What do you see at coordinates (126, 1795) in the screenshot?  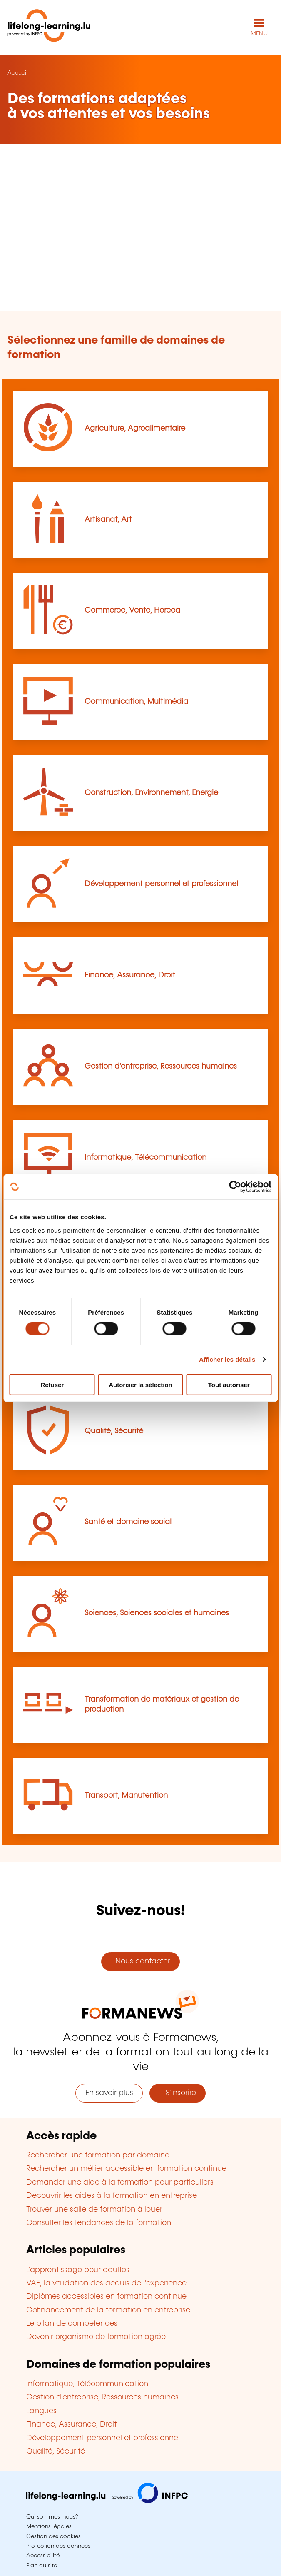 I see `Transport, Manutention` at bounding box center [126, 1795].